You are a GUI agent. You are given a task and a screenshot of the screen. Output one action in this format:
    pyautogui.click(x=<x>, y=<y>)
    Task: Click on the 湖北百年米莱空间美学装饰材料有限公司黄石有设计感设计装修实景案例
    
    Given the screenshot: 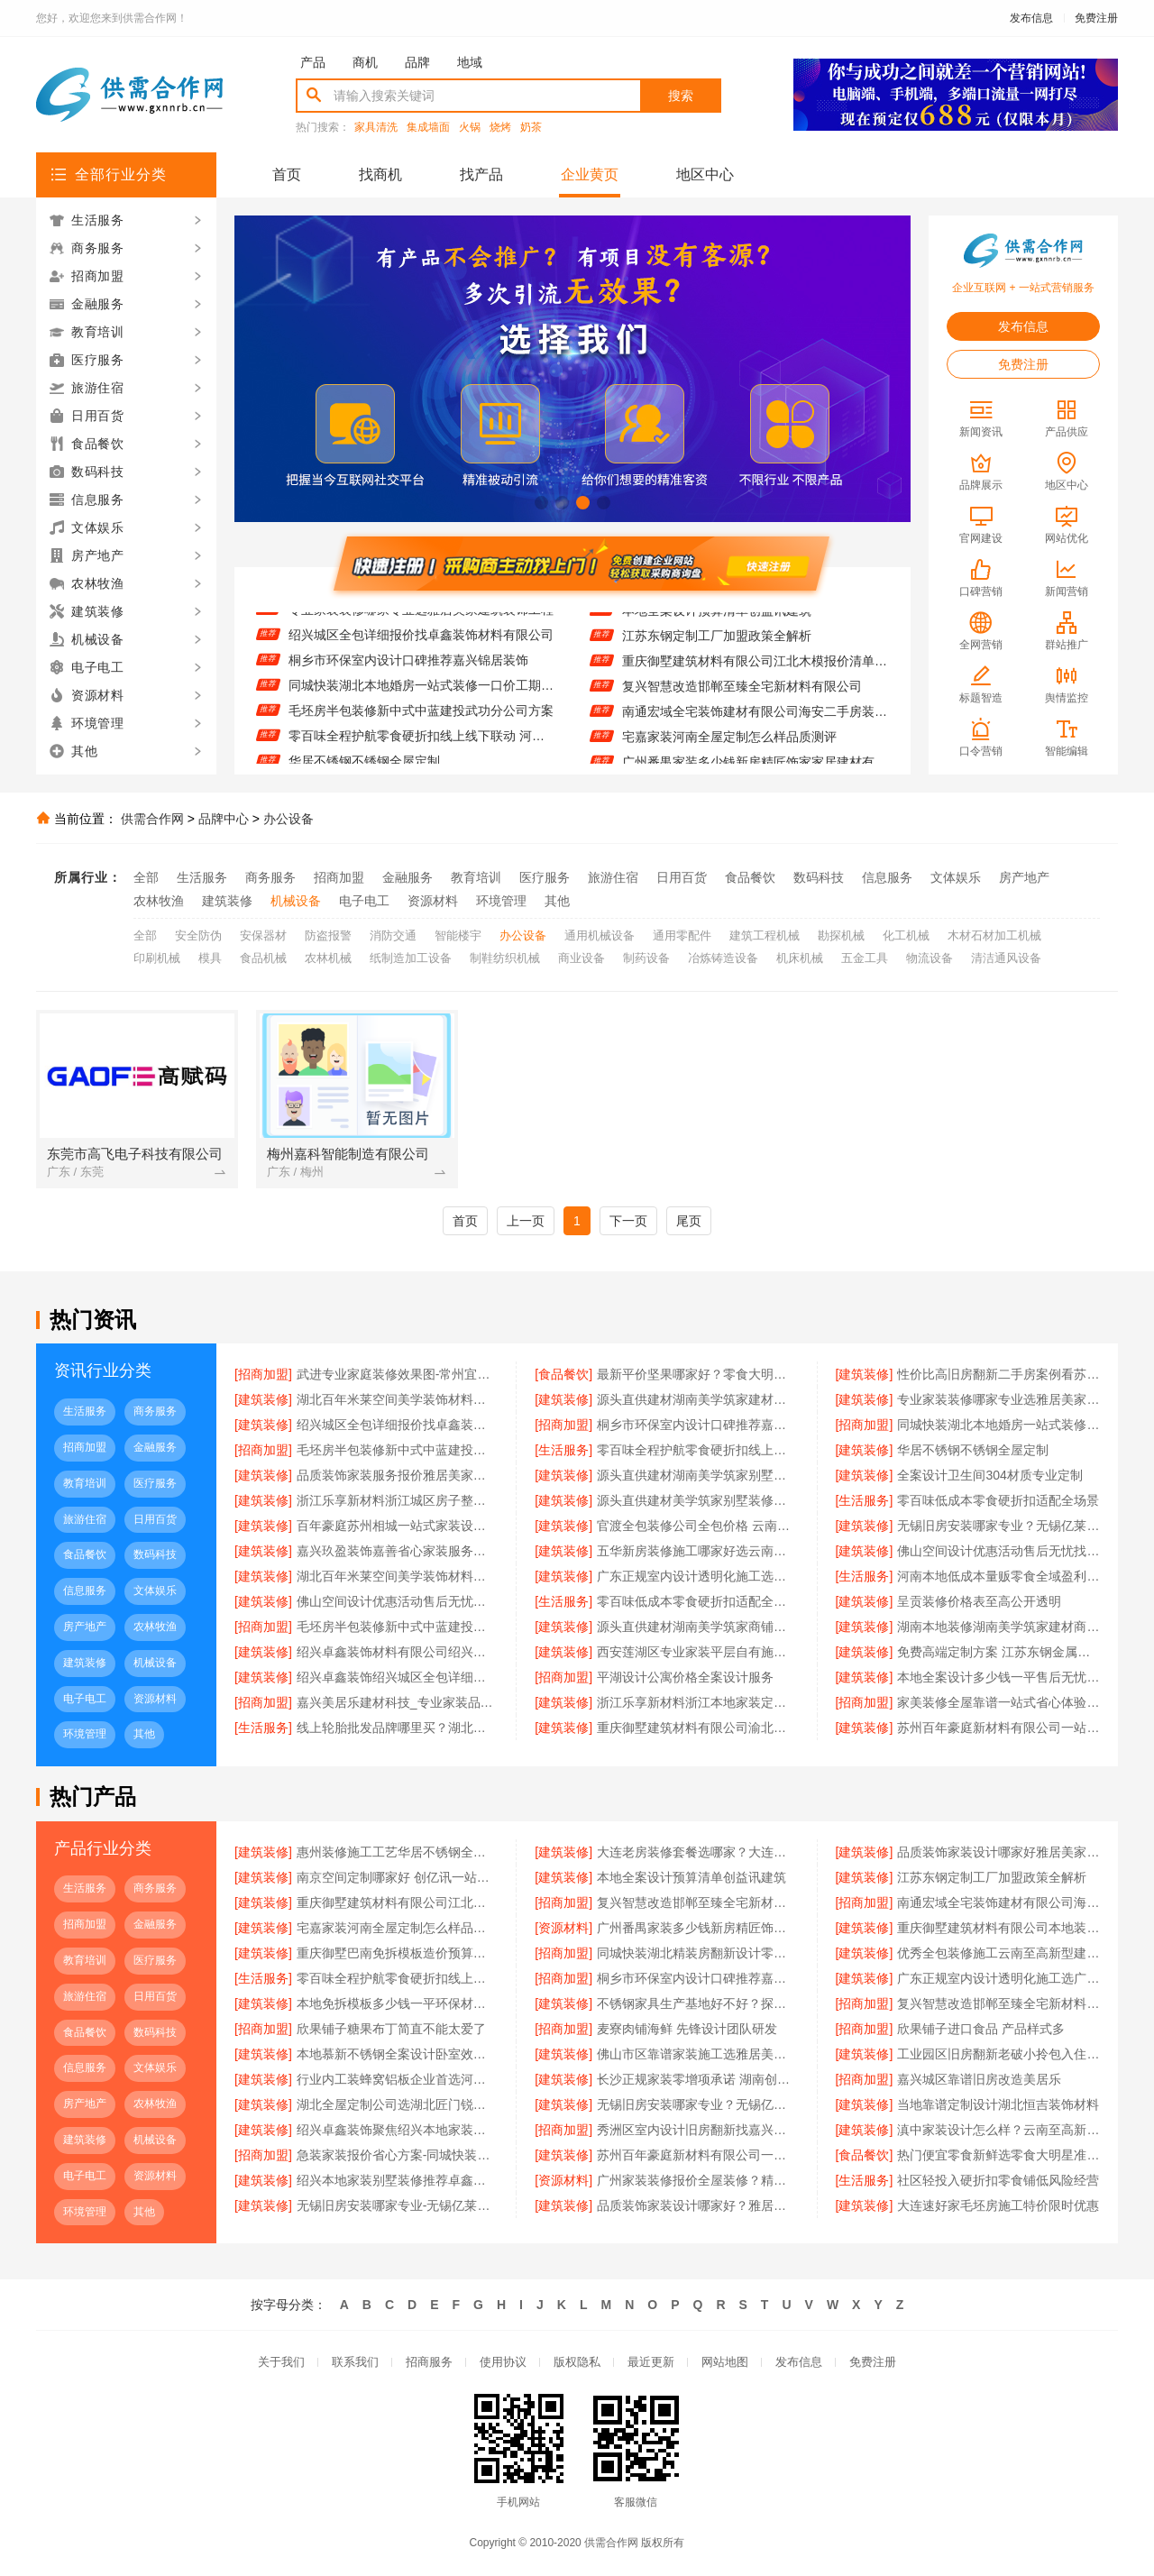 What is the action you would take?
    pyautogui.click(x=398, y=1399)
    